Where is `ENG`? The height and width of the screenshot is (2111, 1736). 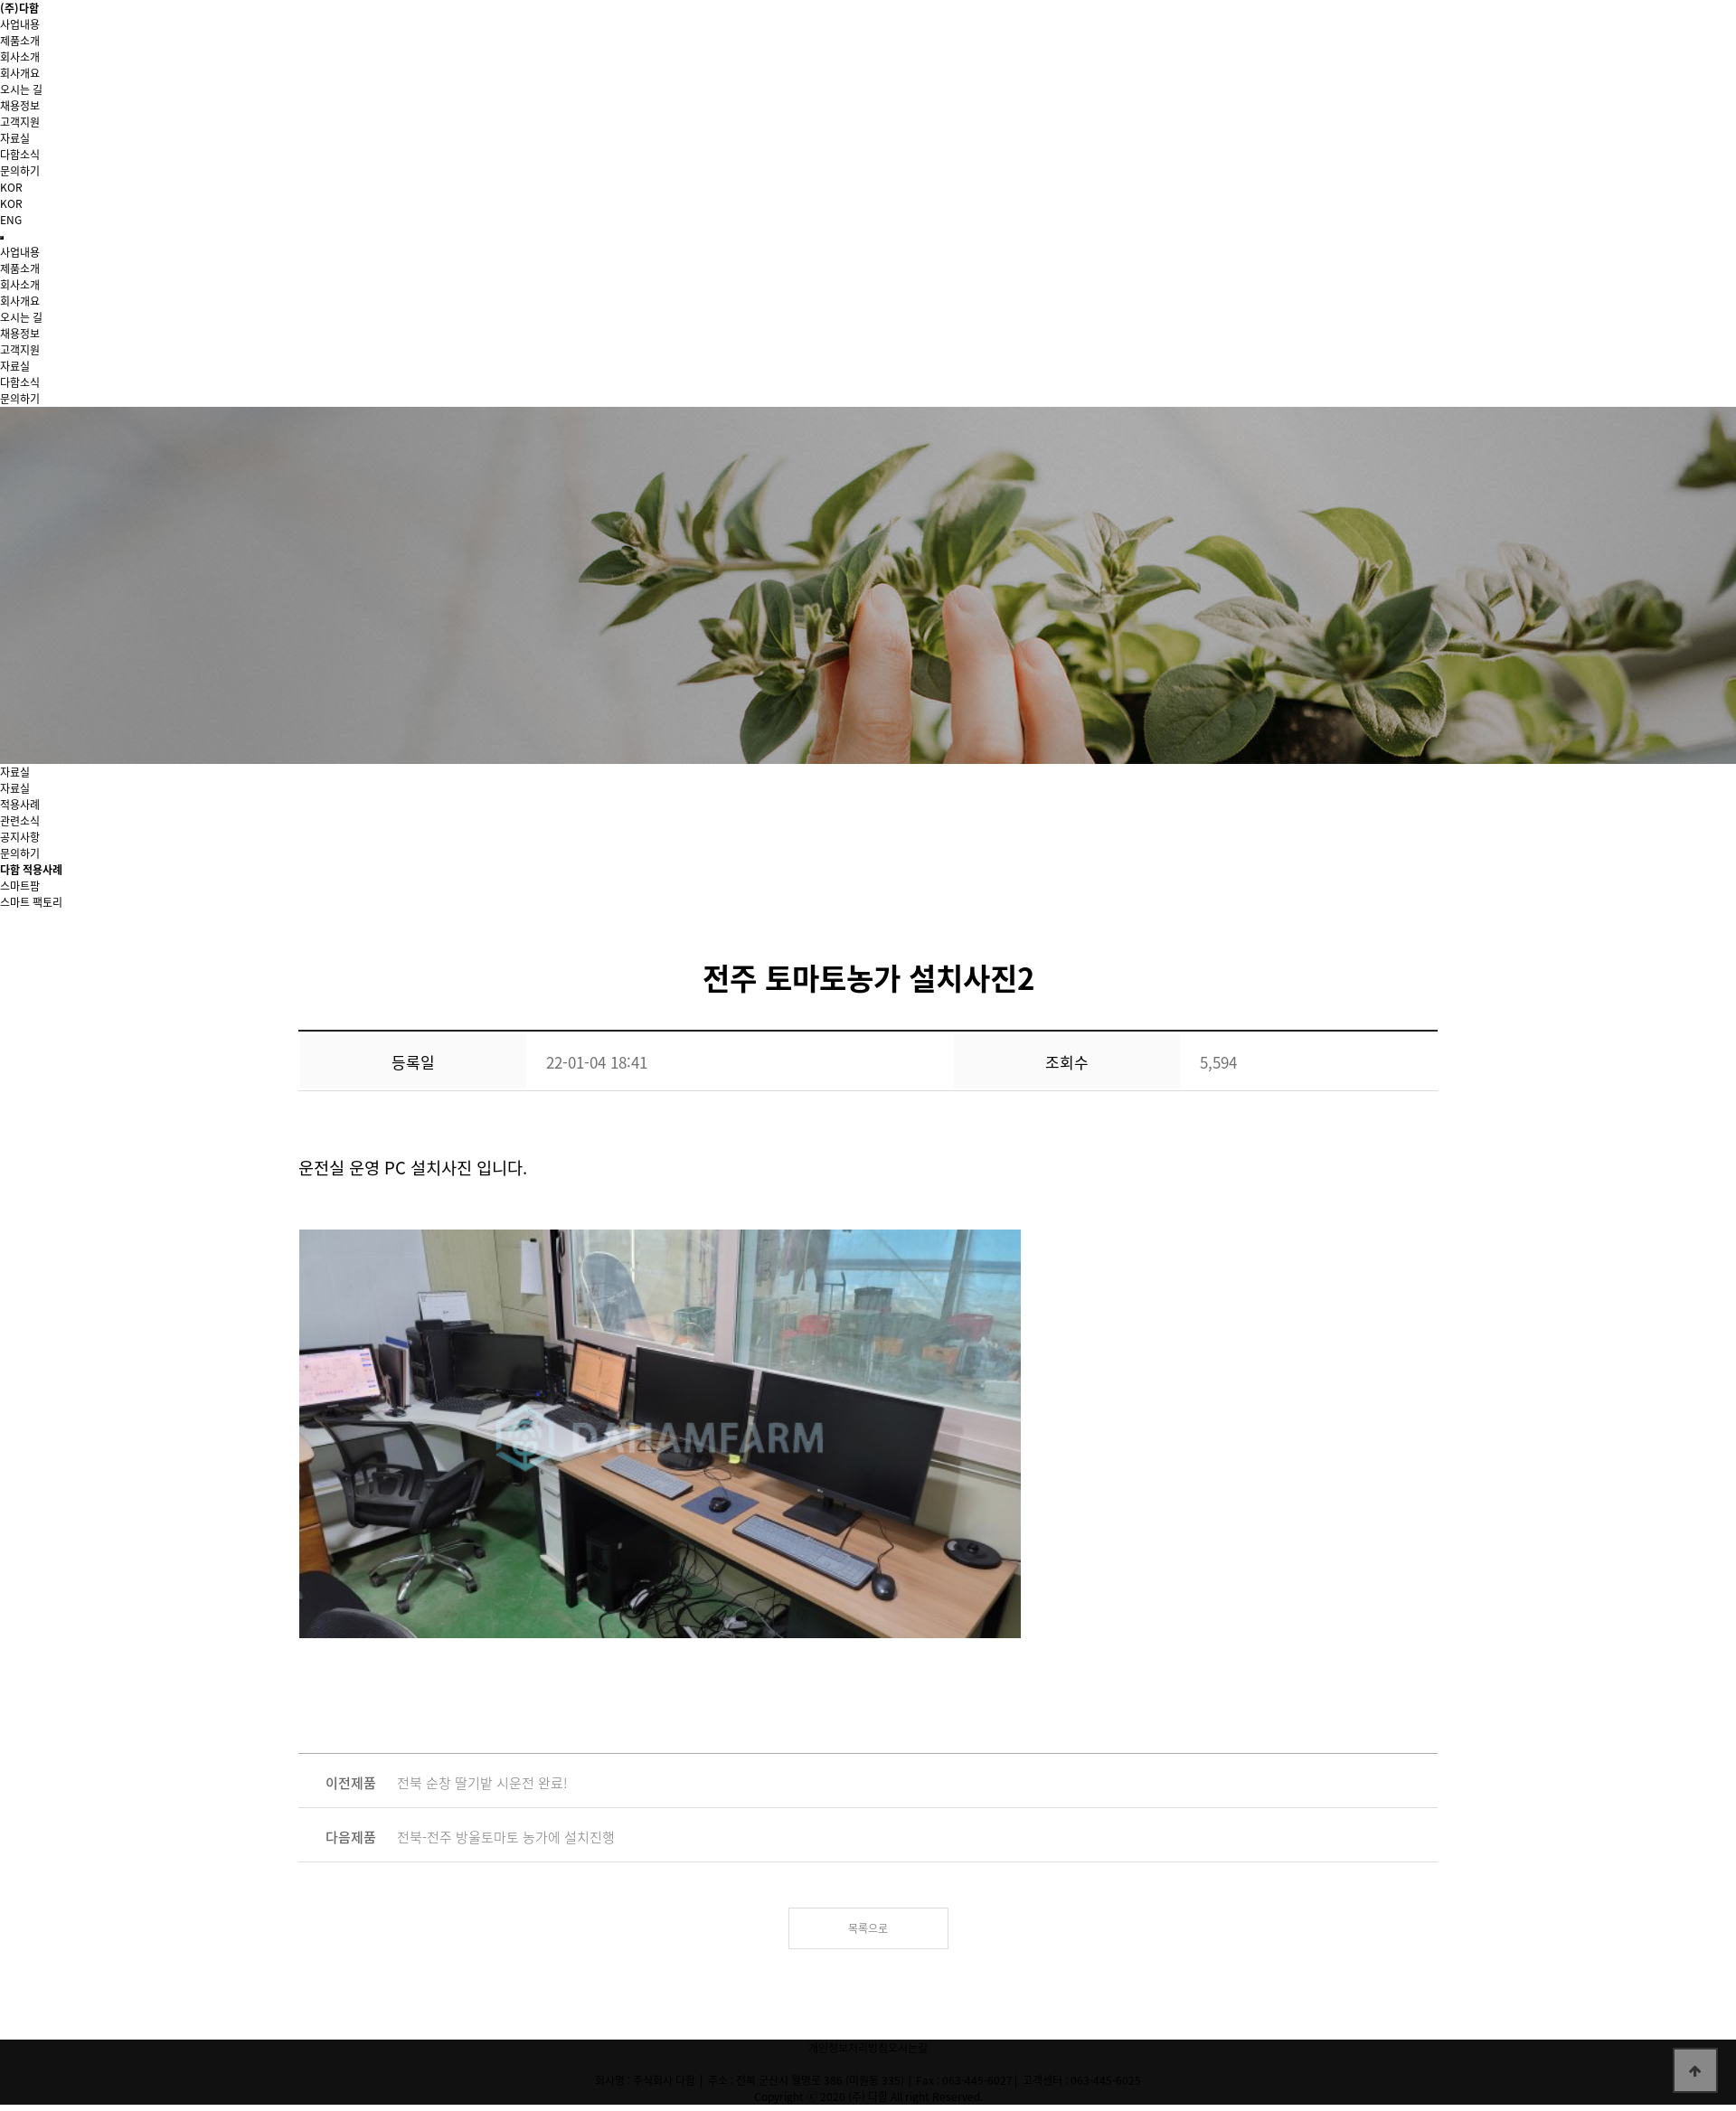
ENG is located at coordinates (11, 220).